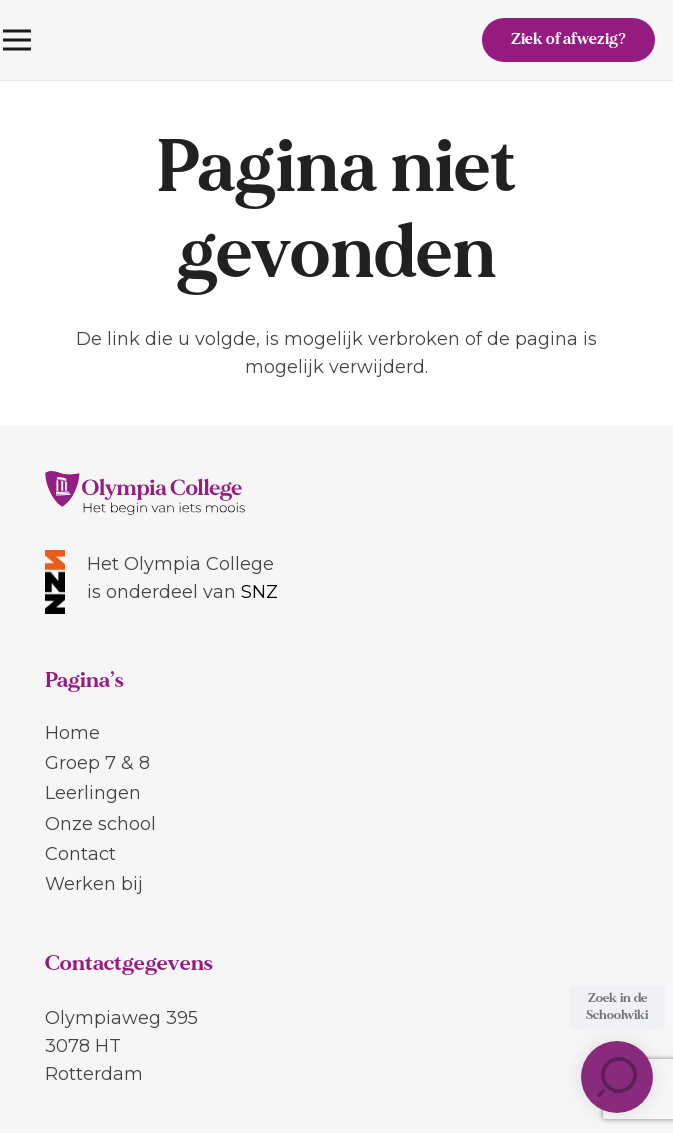  Describe the element at coordinates (259, 592) in the screenshot. I see `SNZ` at that location.